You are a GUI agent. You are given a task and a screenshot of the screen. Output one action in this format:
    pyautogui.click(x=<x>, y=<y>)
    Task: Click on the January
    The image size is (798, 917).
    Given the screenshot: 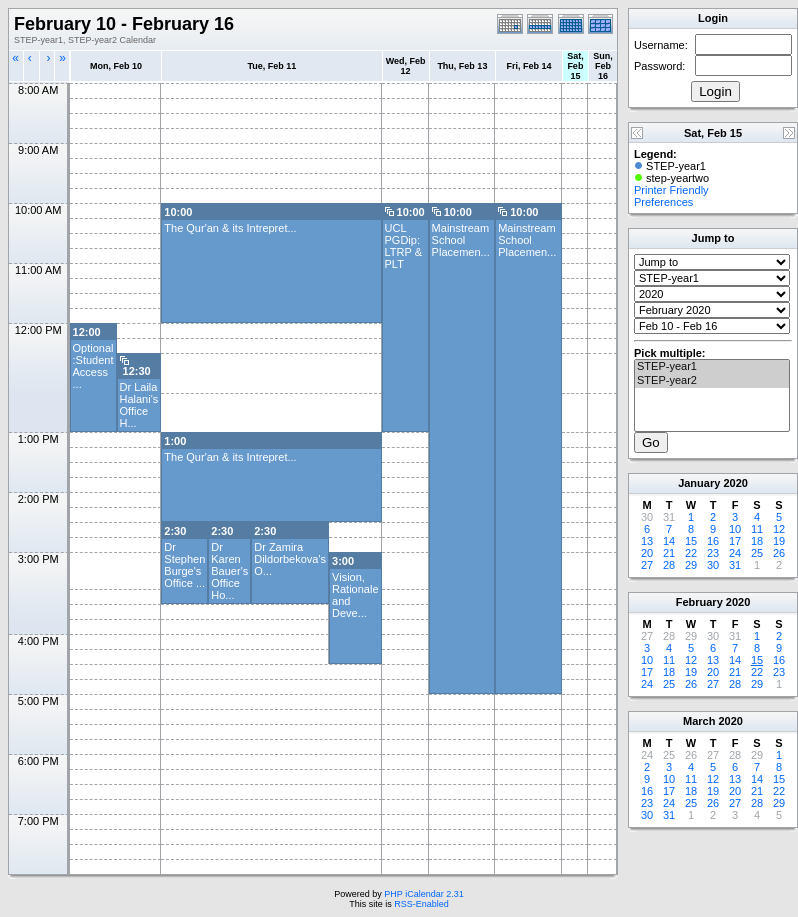 What is the action you would take?
    pyautogui.click(x=699, y=483)
    